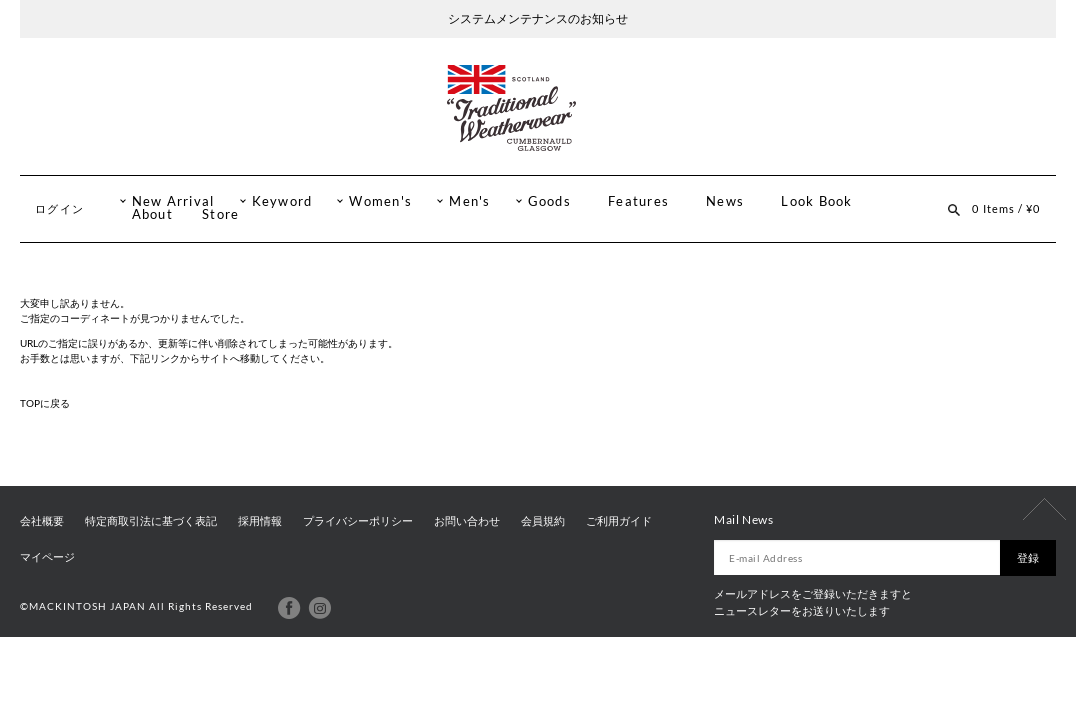 The height and width of the screenshot is (720, 1076). Describe the element at coordinates (469, 201) in the screenshot. I see `Men's` at that location.